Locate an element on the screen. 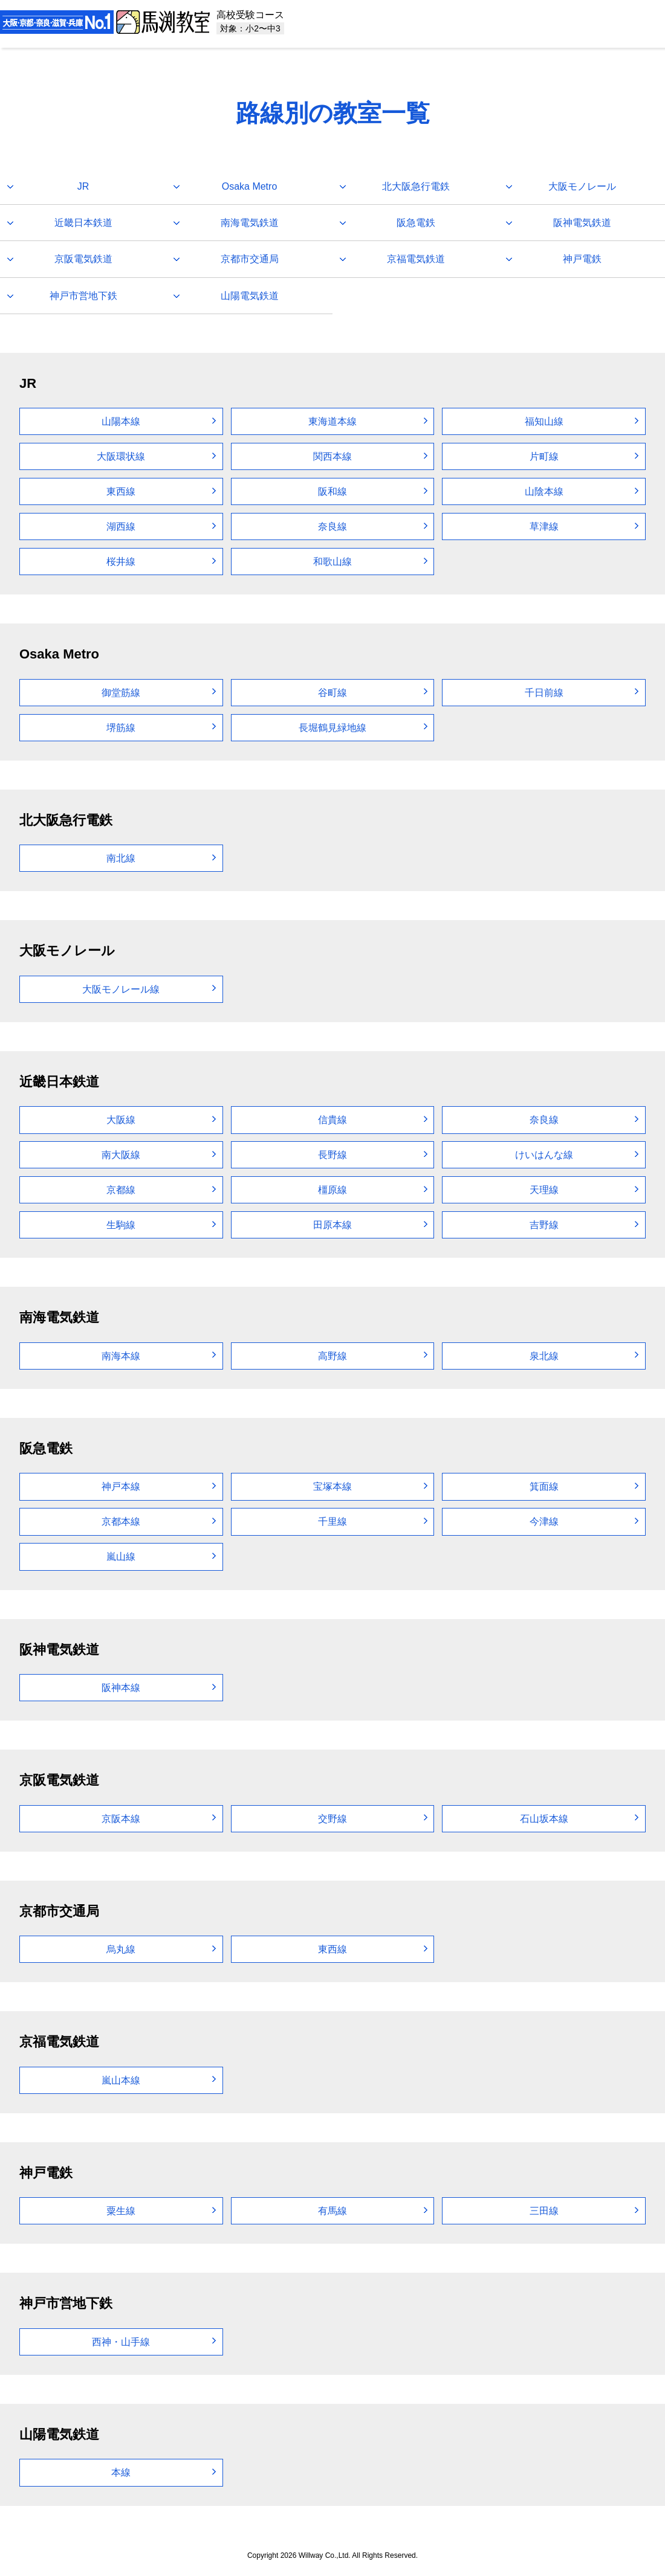 Image resolution: width=665 pixels, height=2576 pixels. 京都市交通局 is located at coordinates (250, 259).